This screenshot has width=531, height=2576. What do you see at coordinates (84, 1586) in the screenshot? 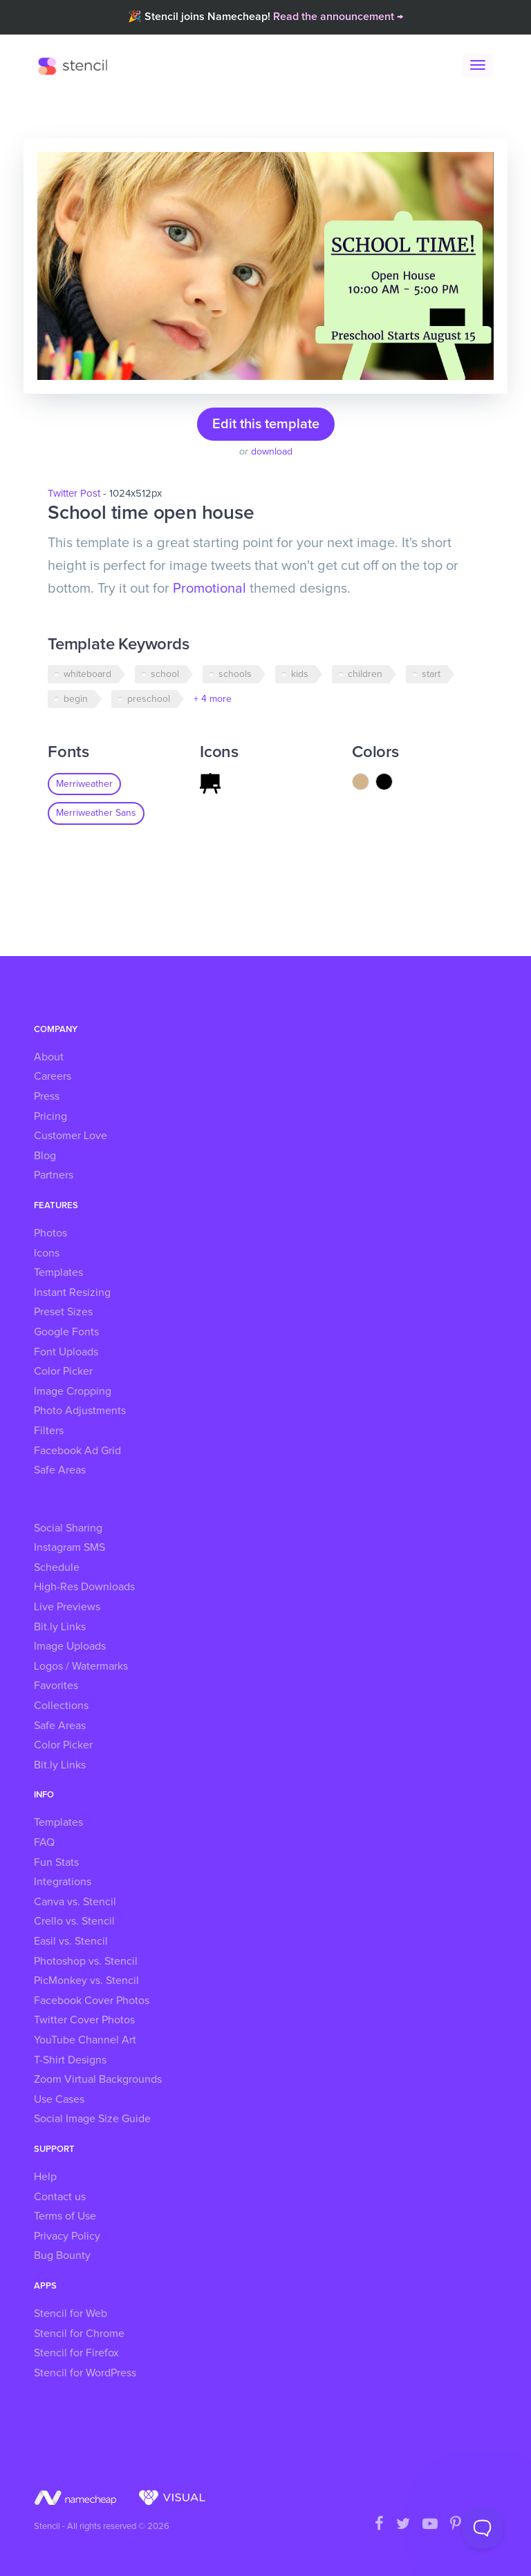
I see `High-Res Downloads` at bounding box center [84, 1586].